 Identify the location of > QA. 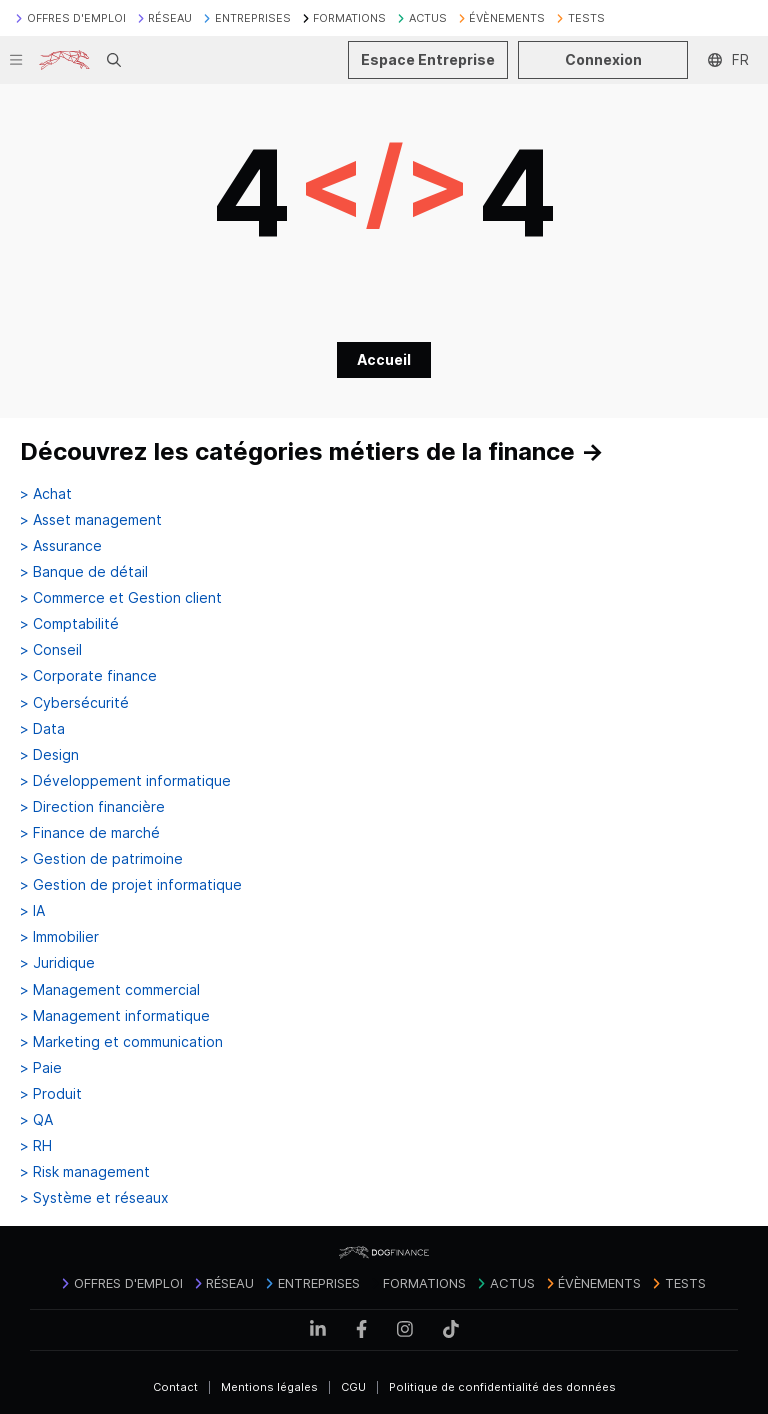
(36, 1120).